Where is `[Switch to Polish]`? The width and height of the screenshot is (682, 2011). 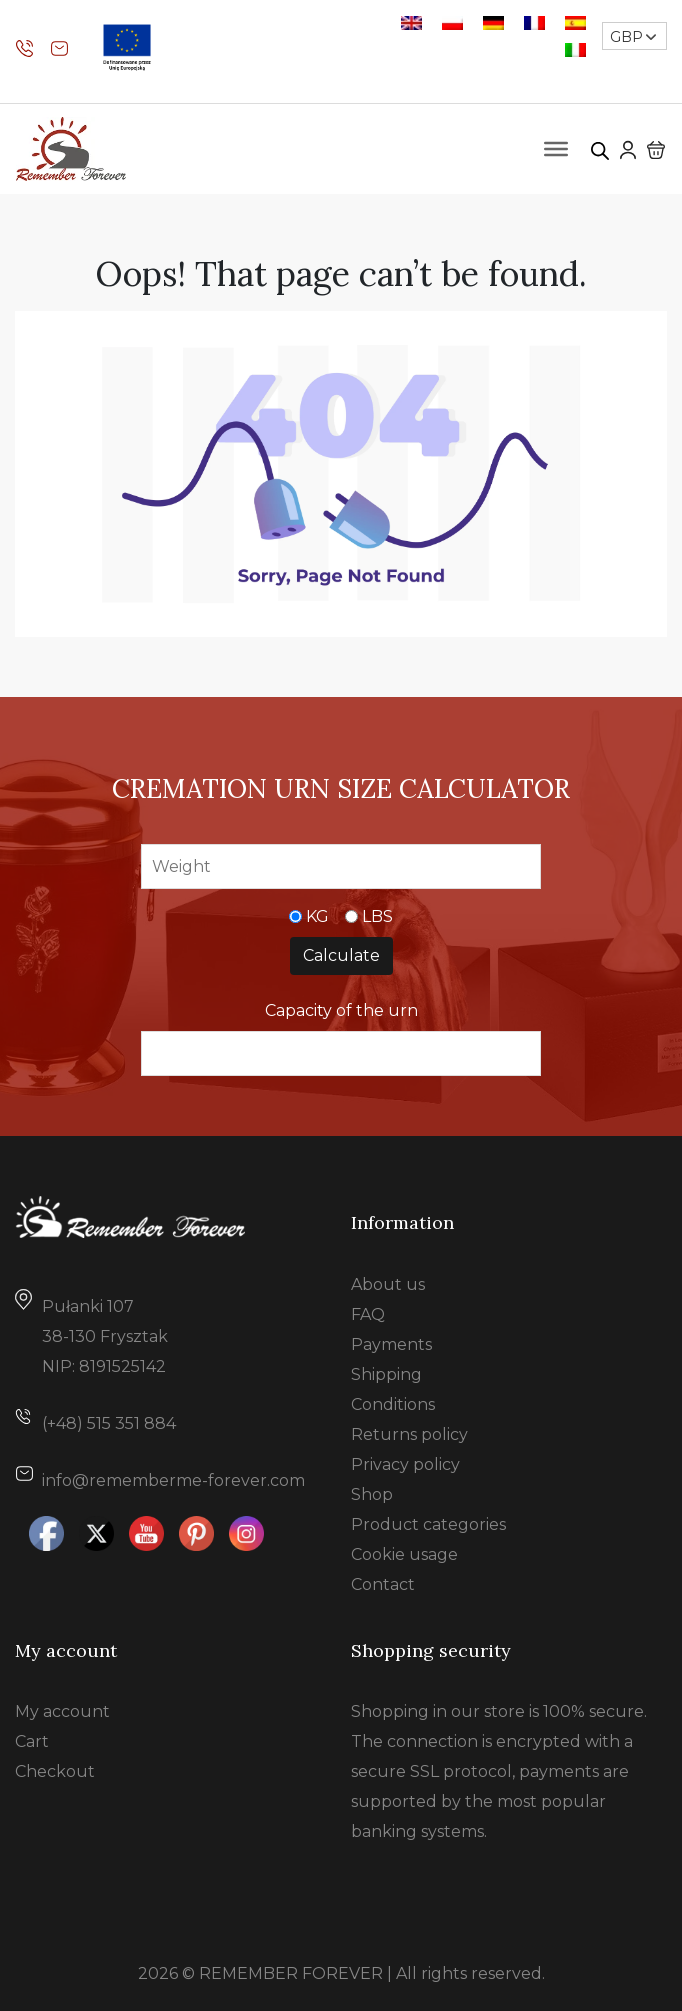 [Switch to Polish] is located at coordinates (452, 22).